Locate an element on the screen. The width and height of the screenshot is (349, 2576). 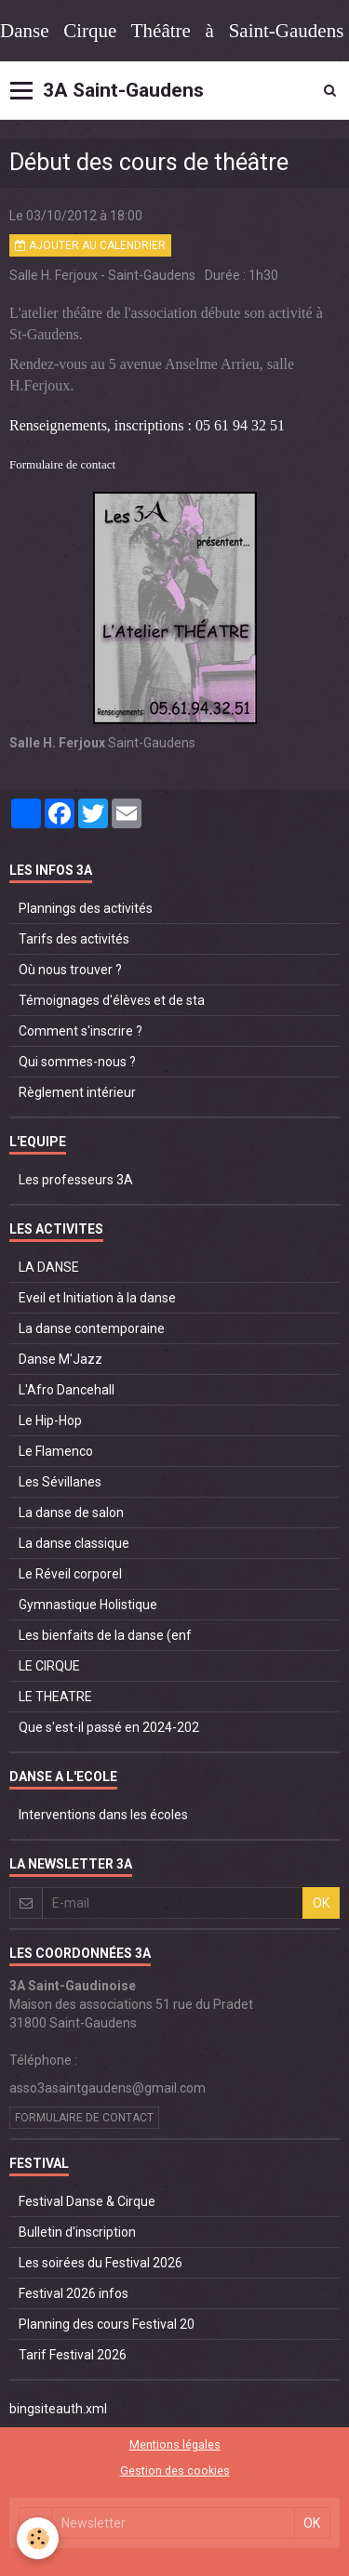
Plannings des activités is located at coordinates (86, 908).